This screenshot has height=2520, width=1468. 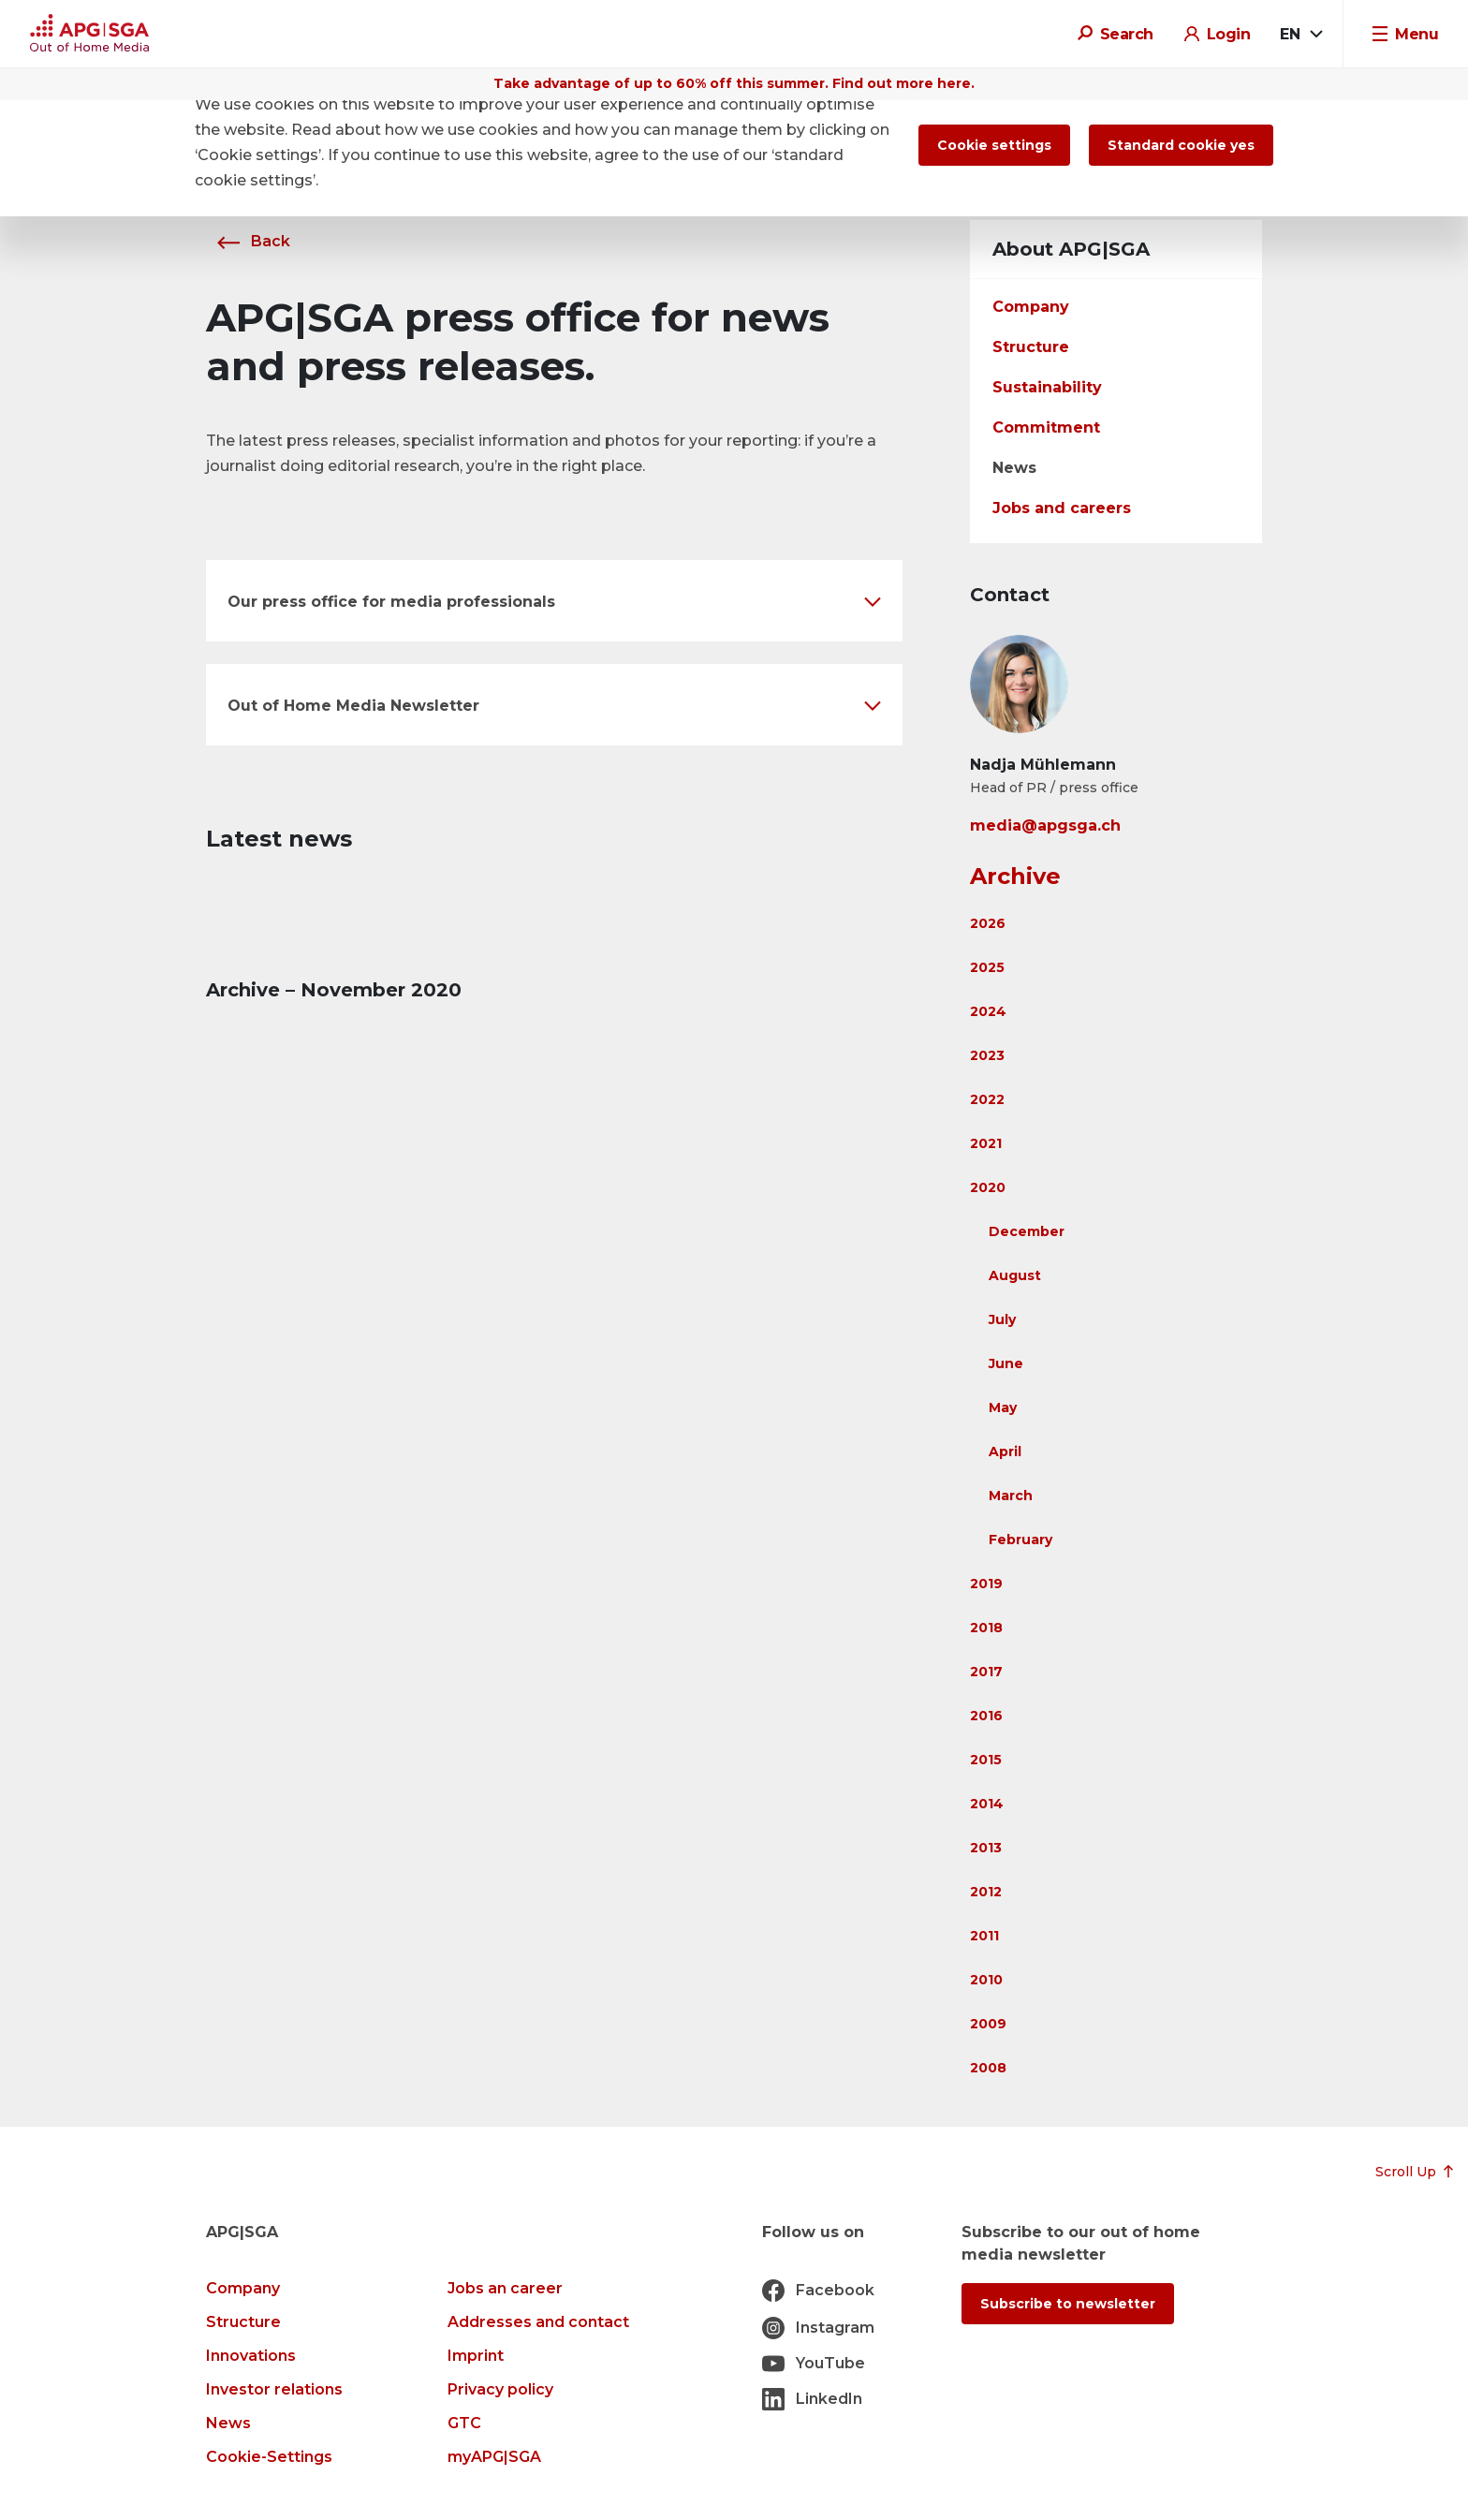 I want to click on Subscribe to newsletter, so click(x=1067, y=2303).